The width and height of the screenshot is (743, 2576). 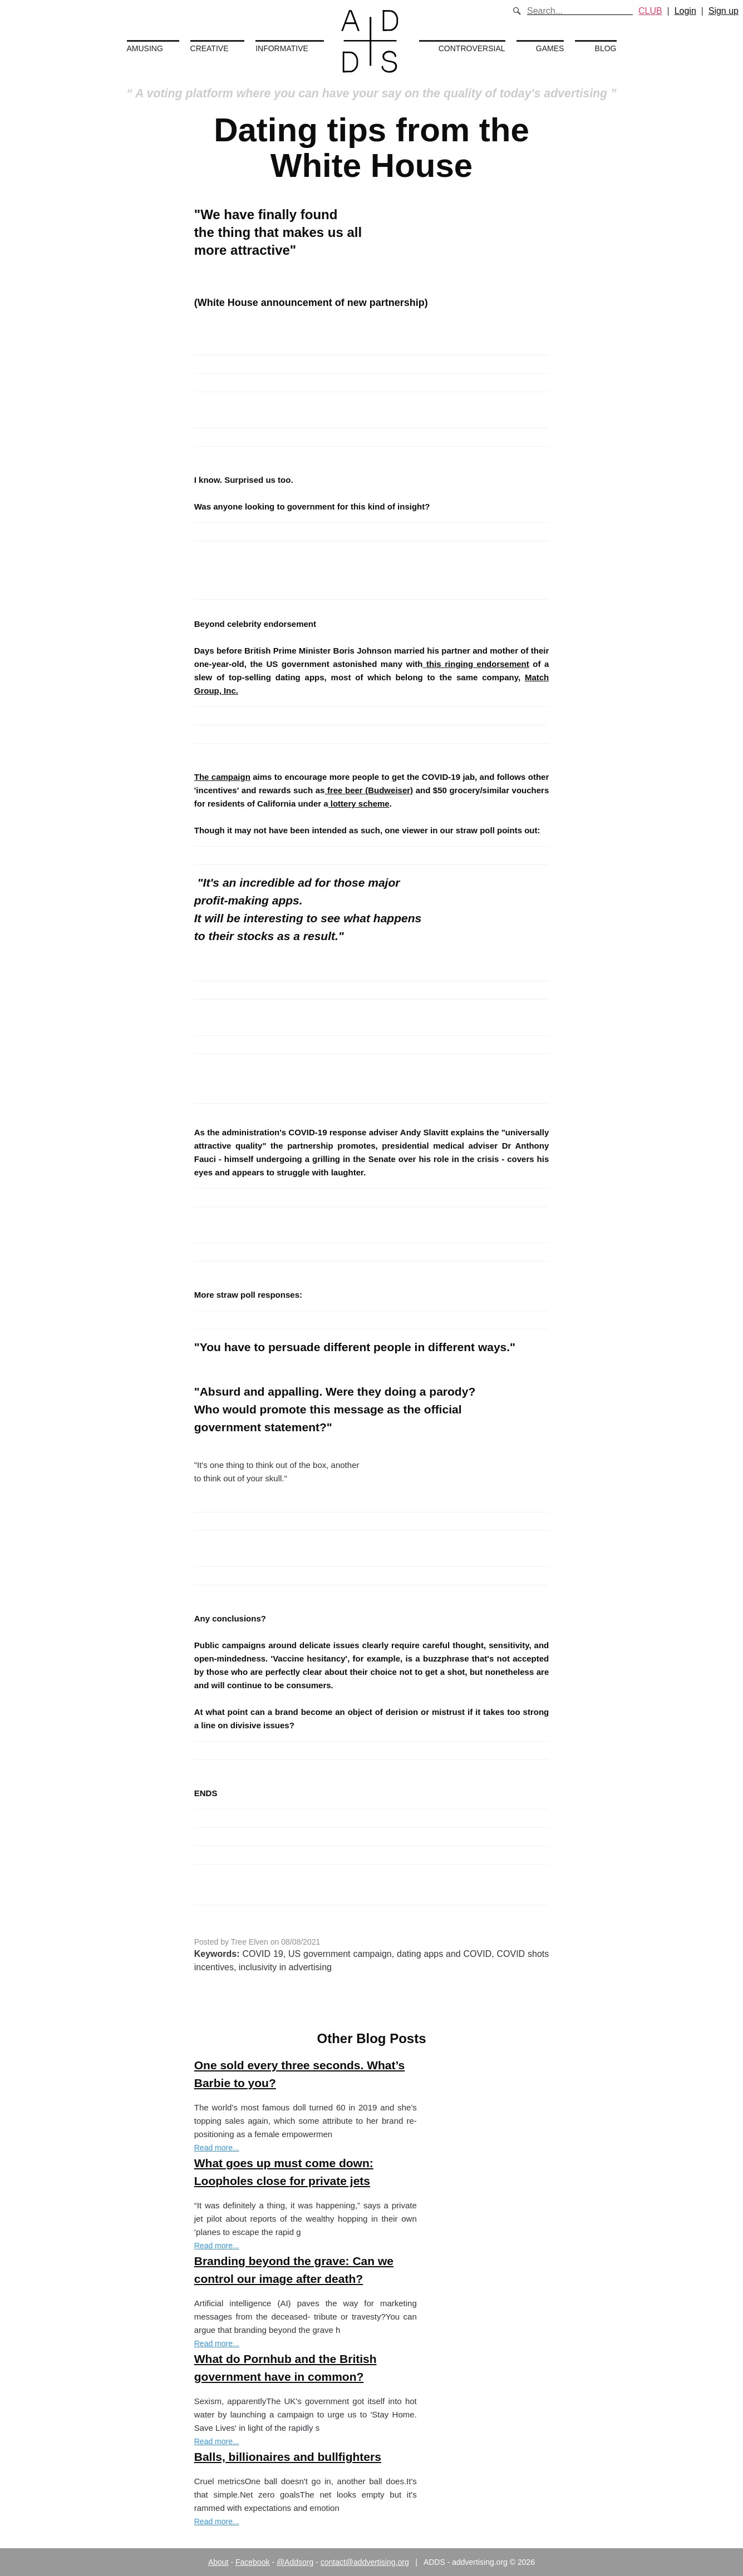 What do you see at coordinates (606, 48) in the screenshot?
I see `Blog` at bounding box center [606, 48].